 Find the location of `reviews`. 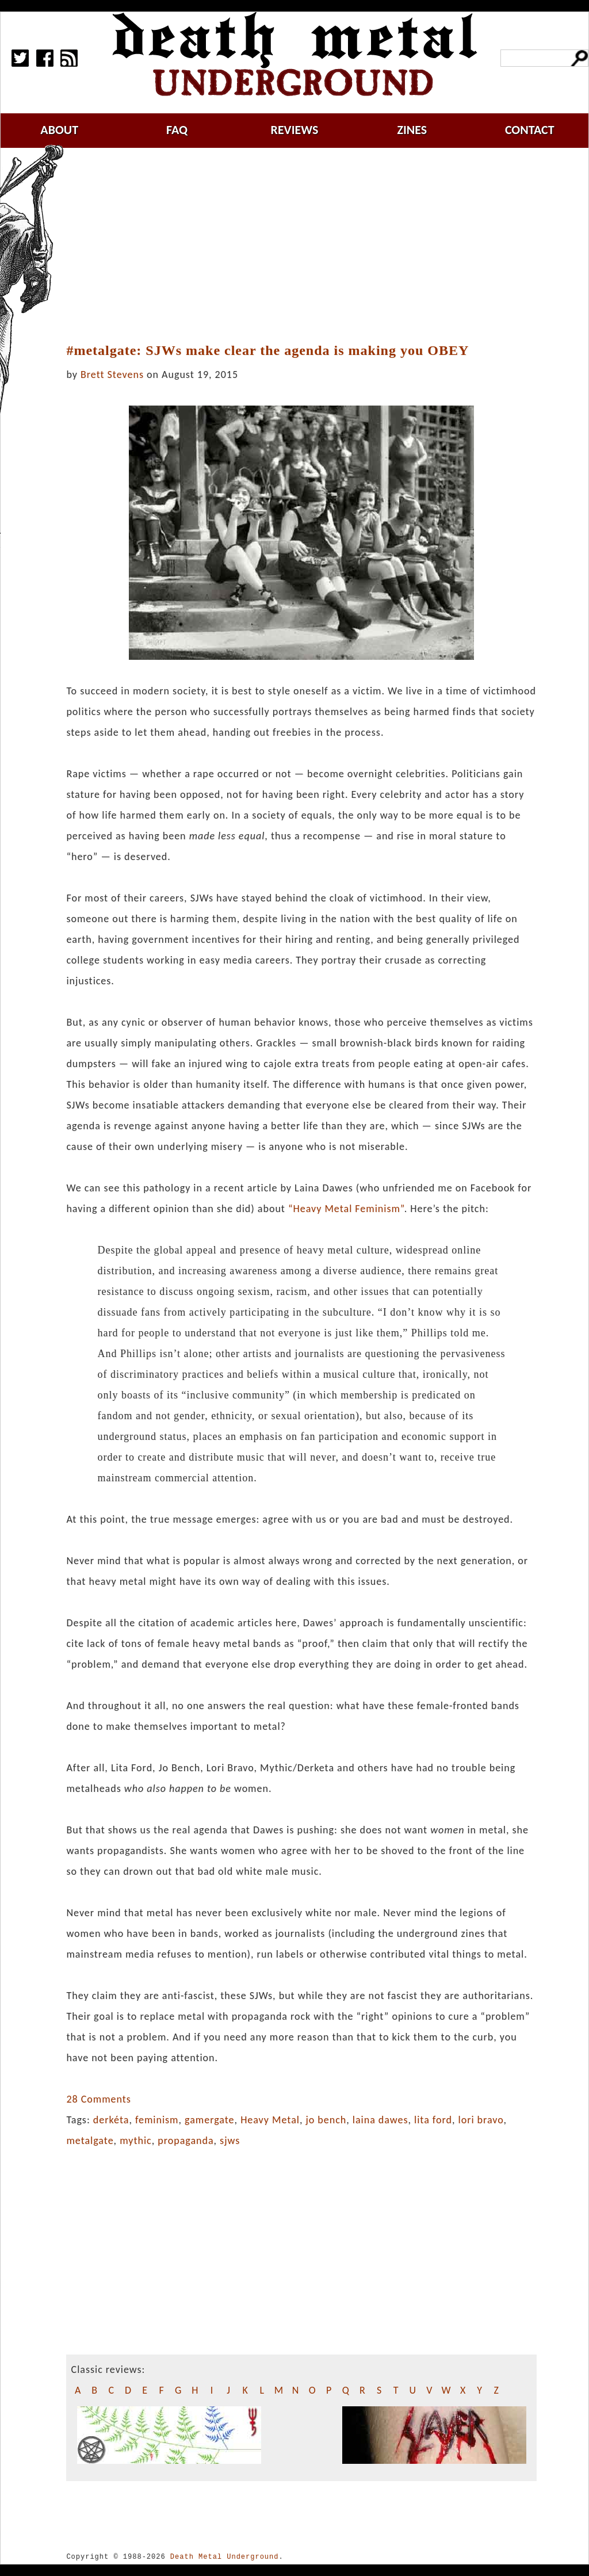

reviews is located at coordinates (295, 129).